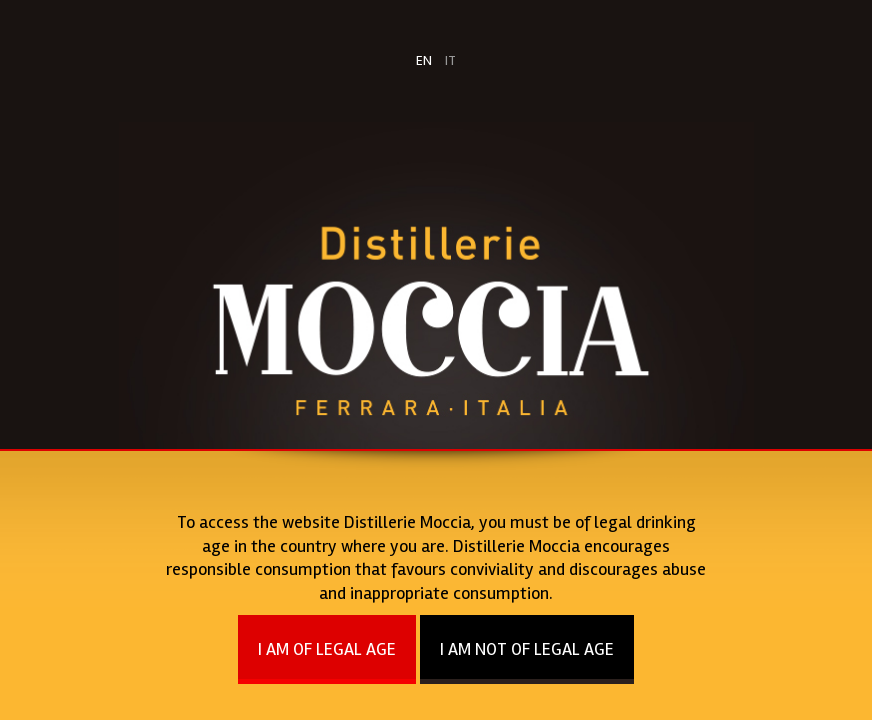 The height and width of the screenshot is (720, 872). What do you see at coordinates (424, 60) in the screenshot?
I see `EN` at bounding box center [424, 60].